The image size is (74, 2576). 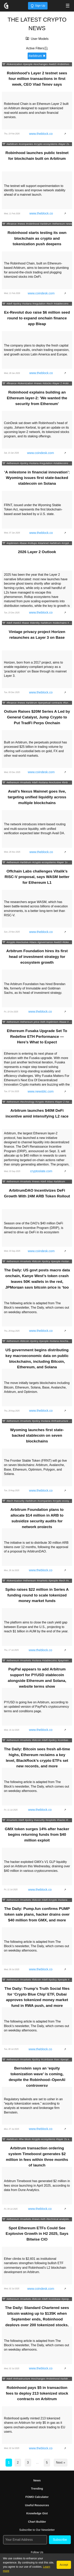 I want to click on #payments, so click(x=64, y=1660).